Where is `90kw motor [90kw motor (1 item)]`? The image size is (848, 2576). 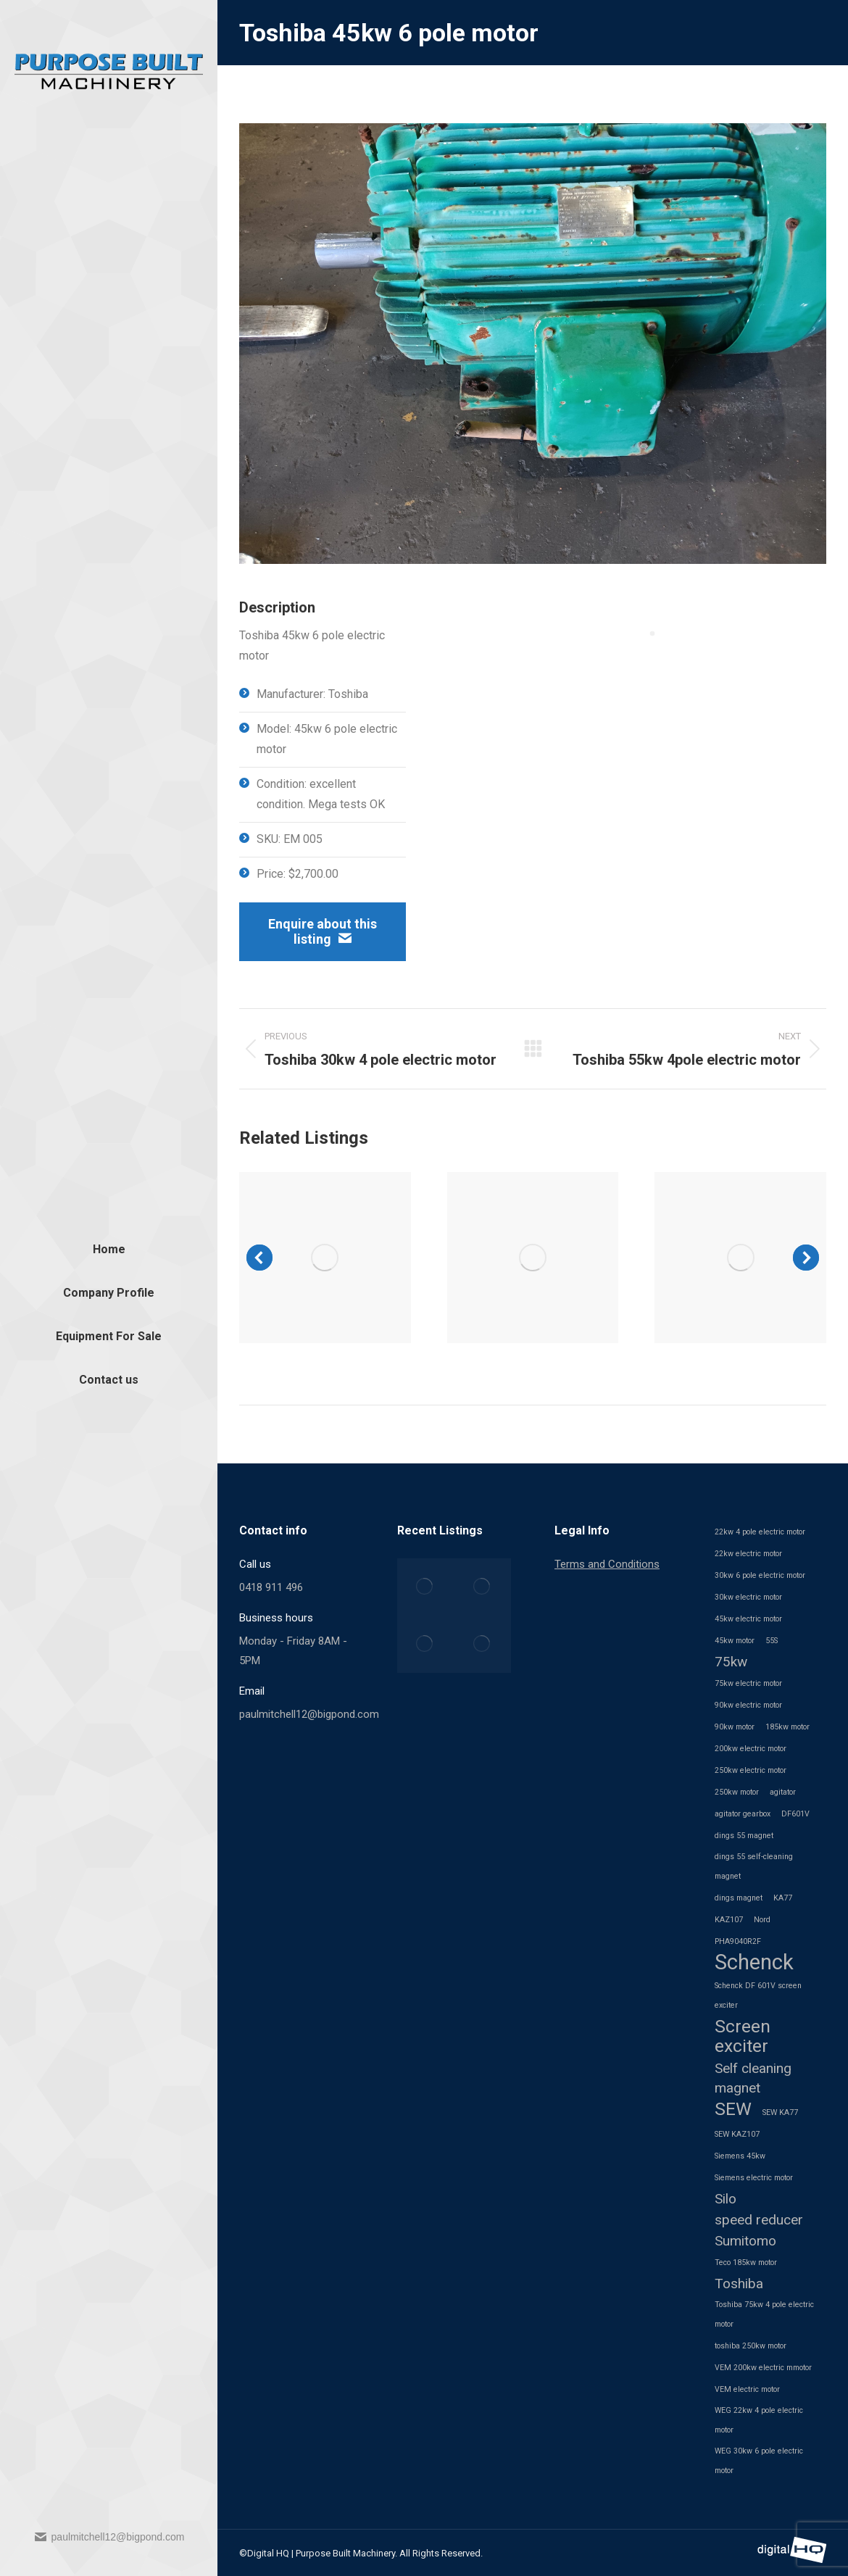 90kw motor [90kw motor (1 item)] is located at coordinates (735, 1727).